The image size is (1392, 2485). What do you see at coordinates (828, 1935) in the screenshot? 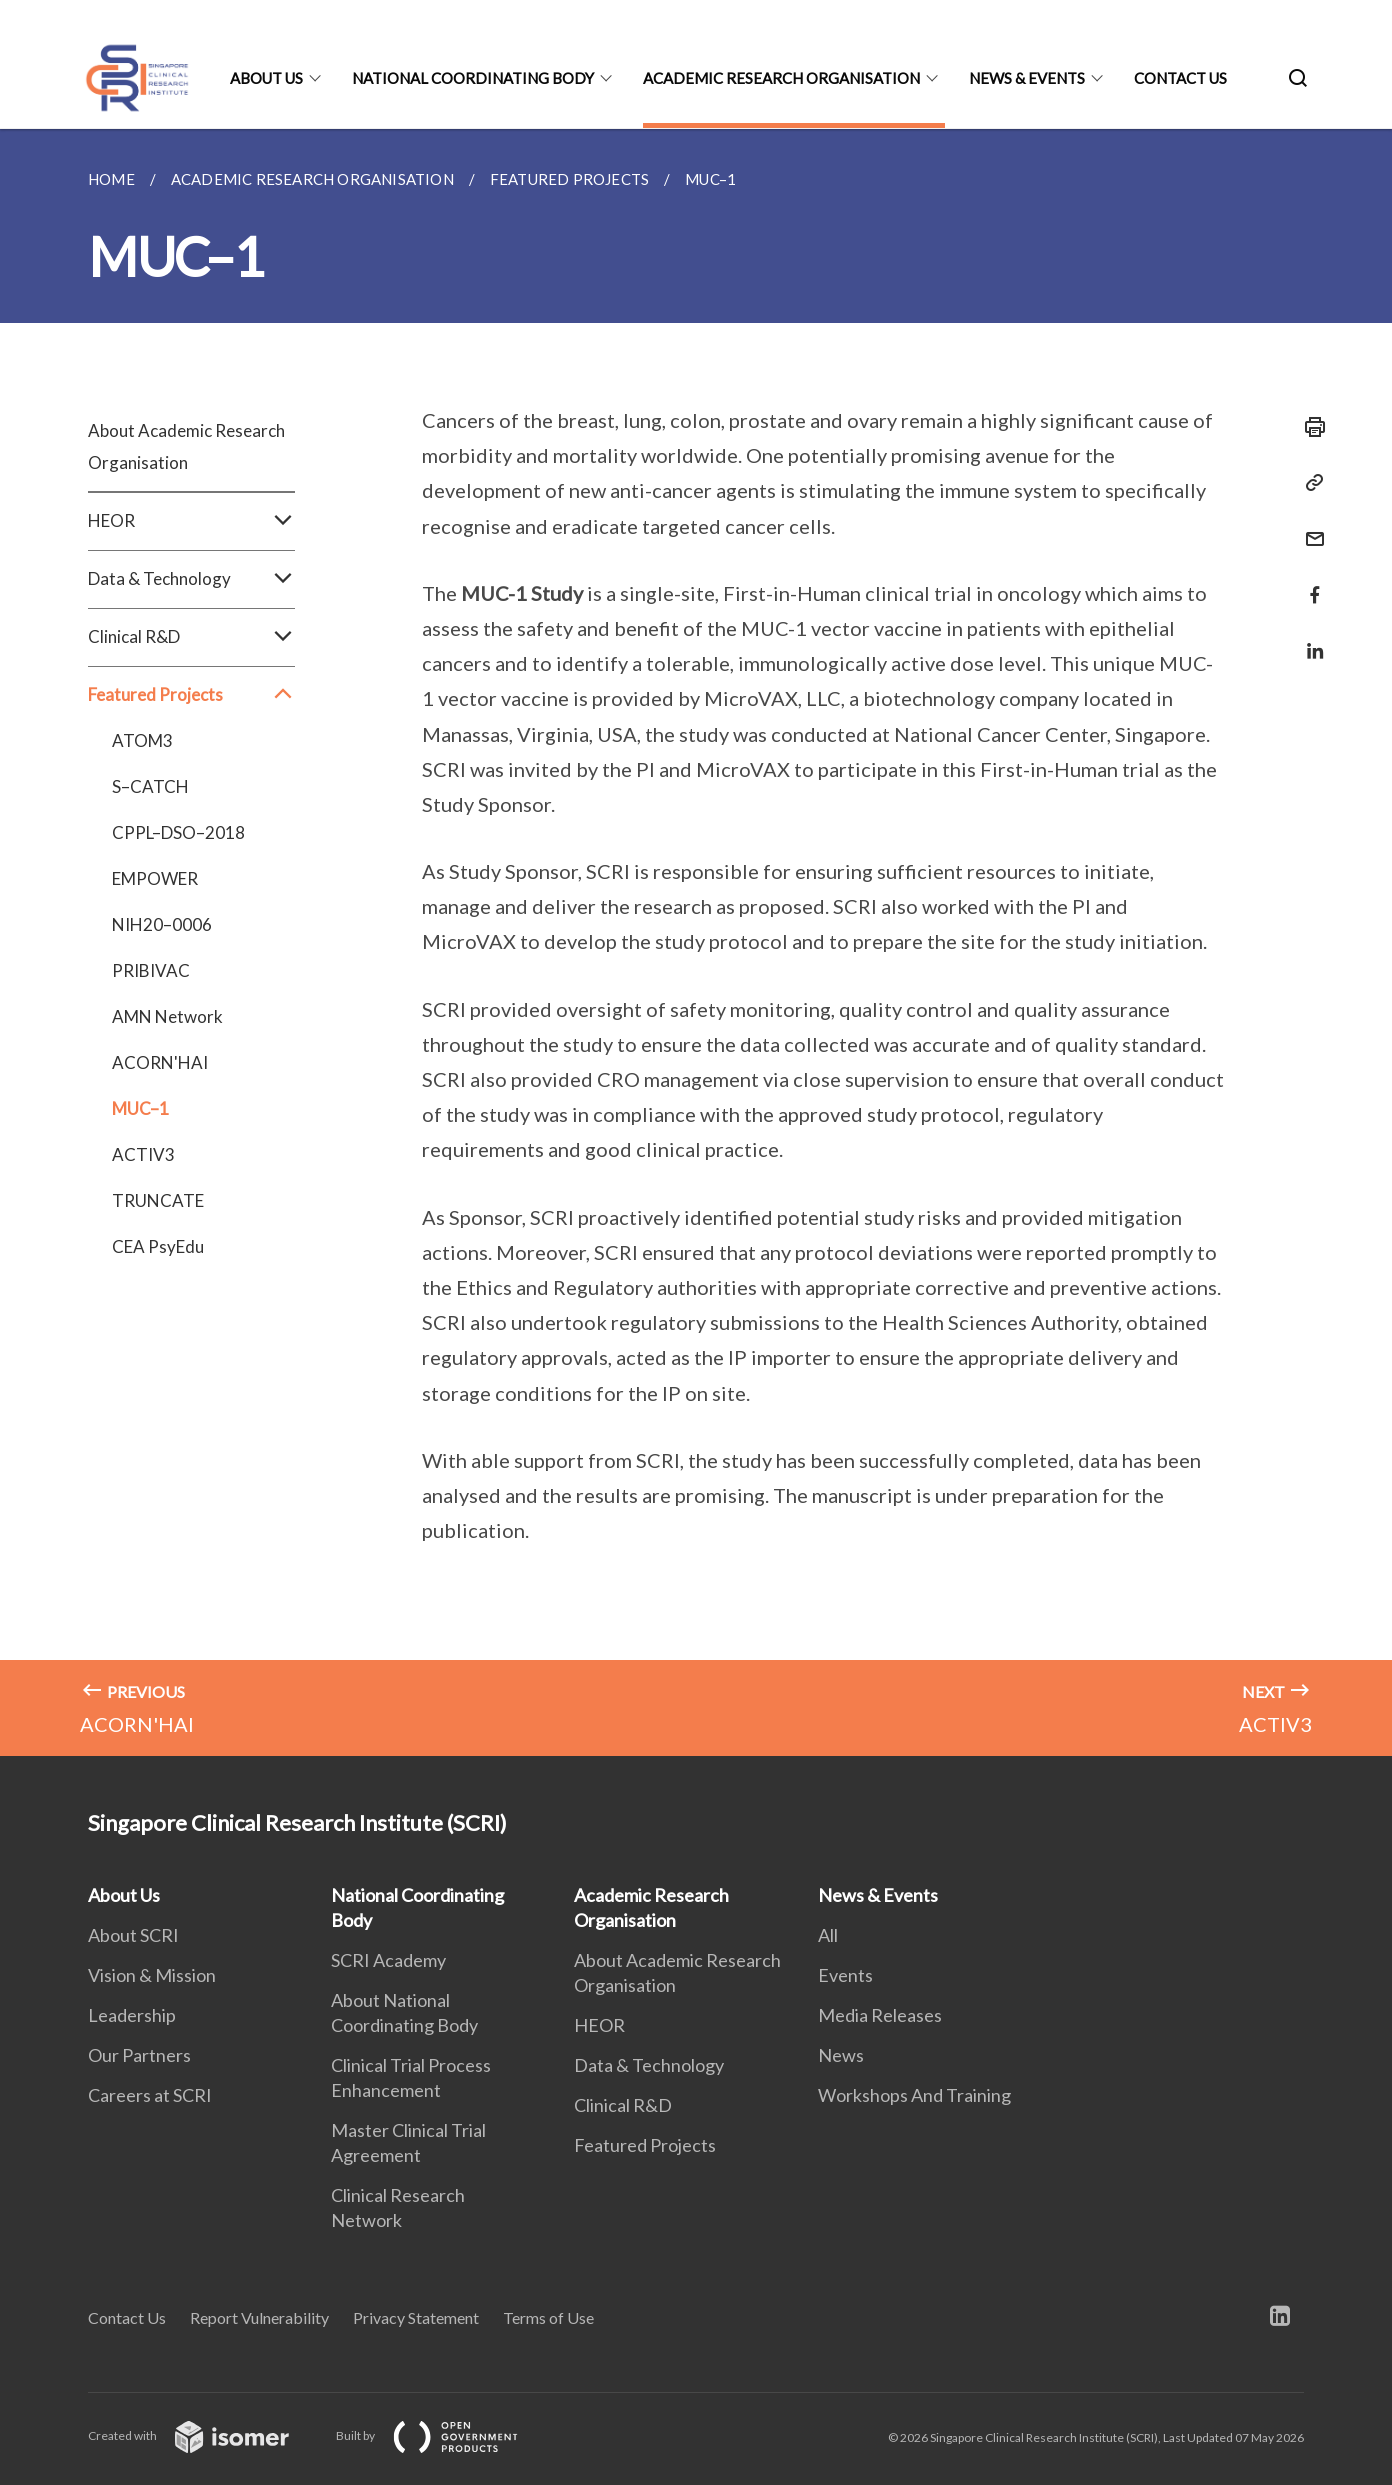
I see `All` at bounding box center [828, 1935].